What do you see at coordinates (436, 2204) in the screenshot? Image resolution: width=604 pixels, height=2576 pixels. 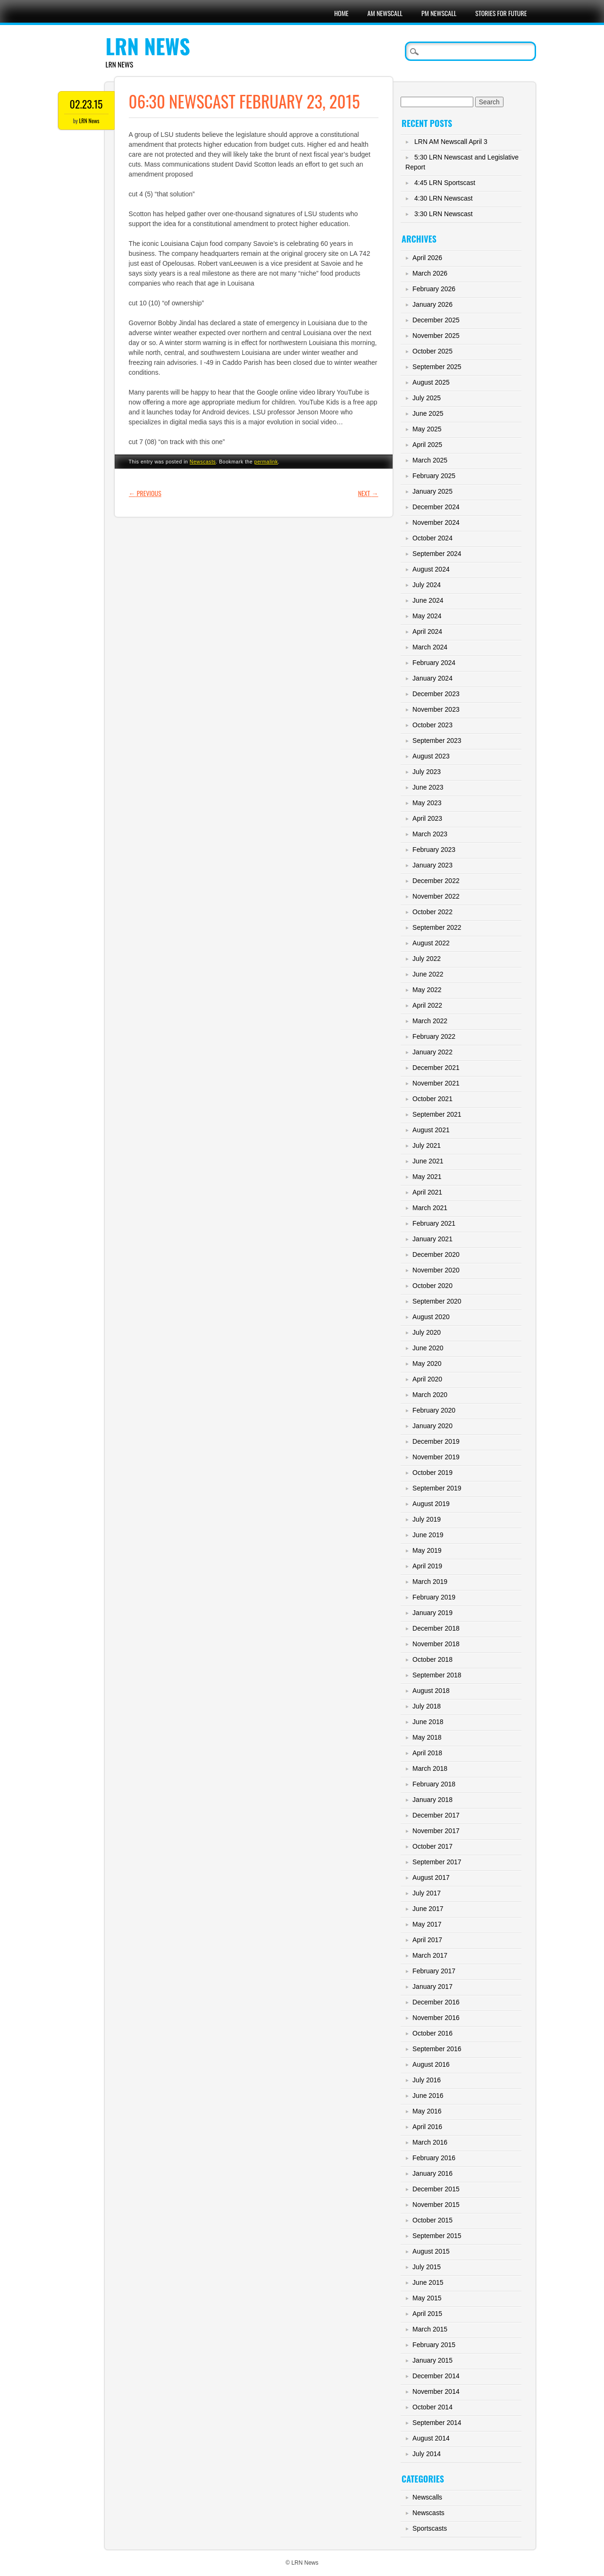 I see `November 2015` at bounding box center [436, 2204].